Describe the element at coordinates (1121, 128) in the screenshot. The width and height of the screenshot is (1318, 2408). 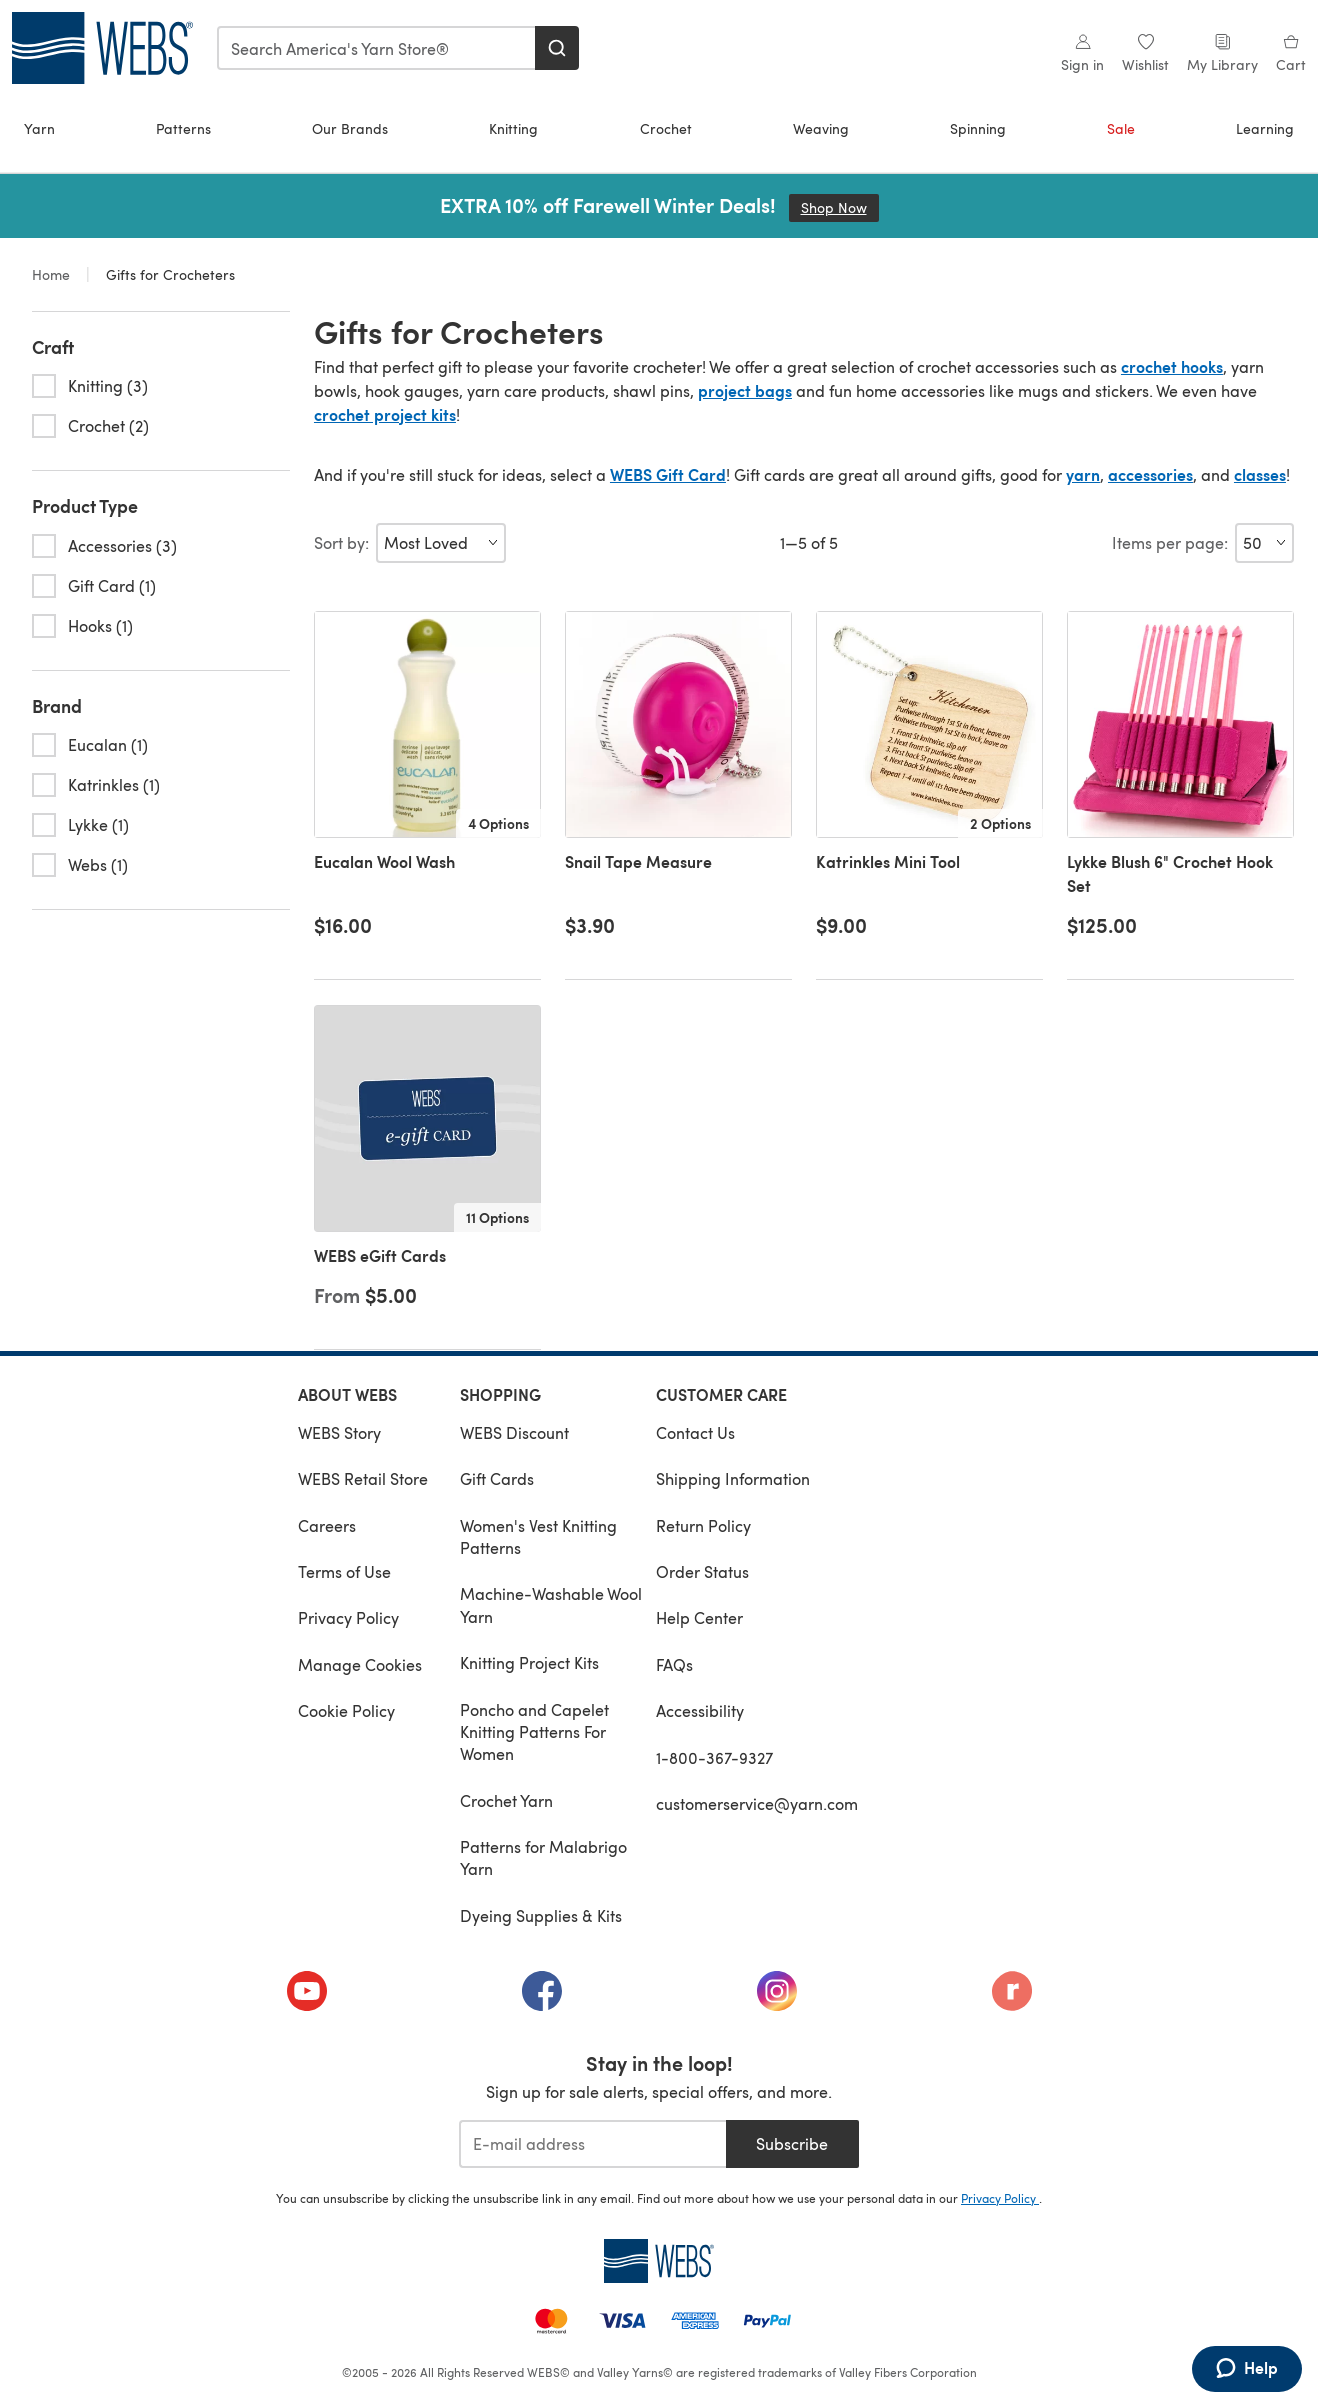
I see `Sale` at that location.